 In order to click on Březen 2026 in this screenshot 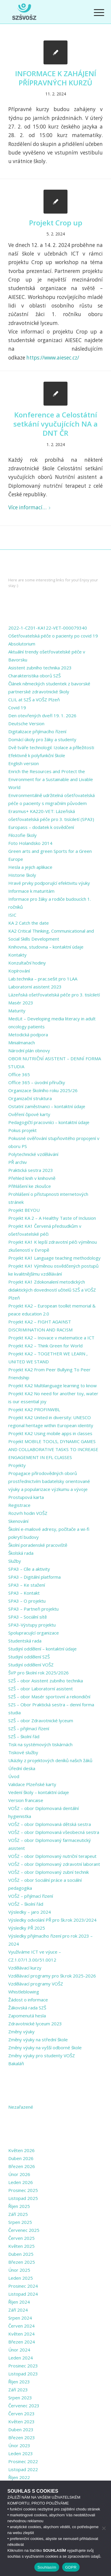, I will do `click(21, 2166)`.